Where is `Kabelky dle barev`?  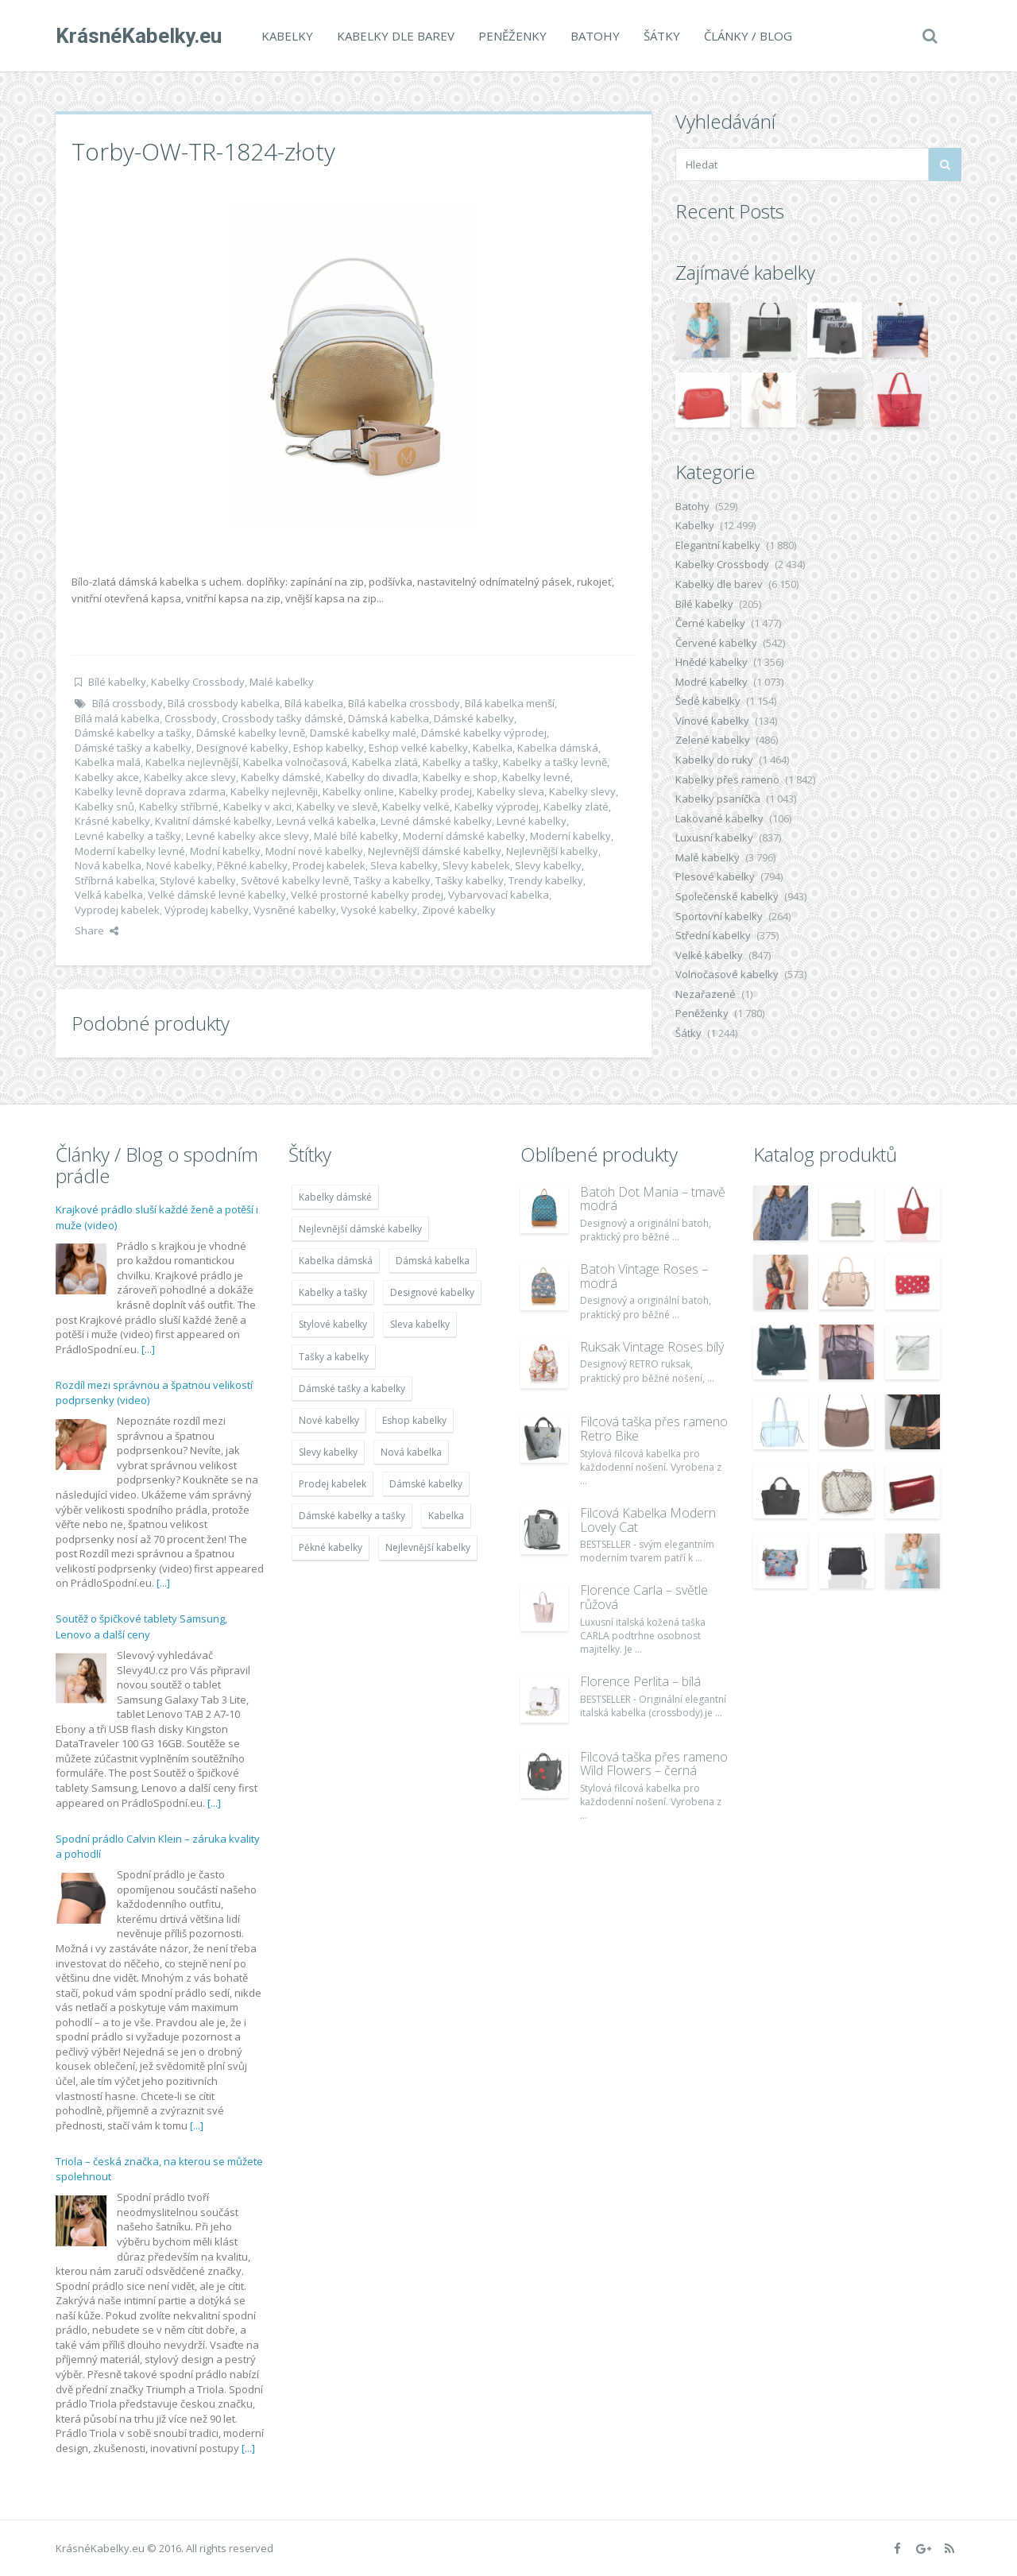 Kabelky dle barev is located at coordinates (395, 36).